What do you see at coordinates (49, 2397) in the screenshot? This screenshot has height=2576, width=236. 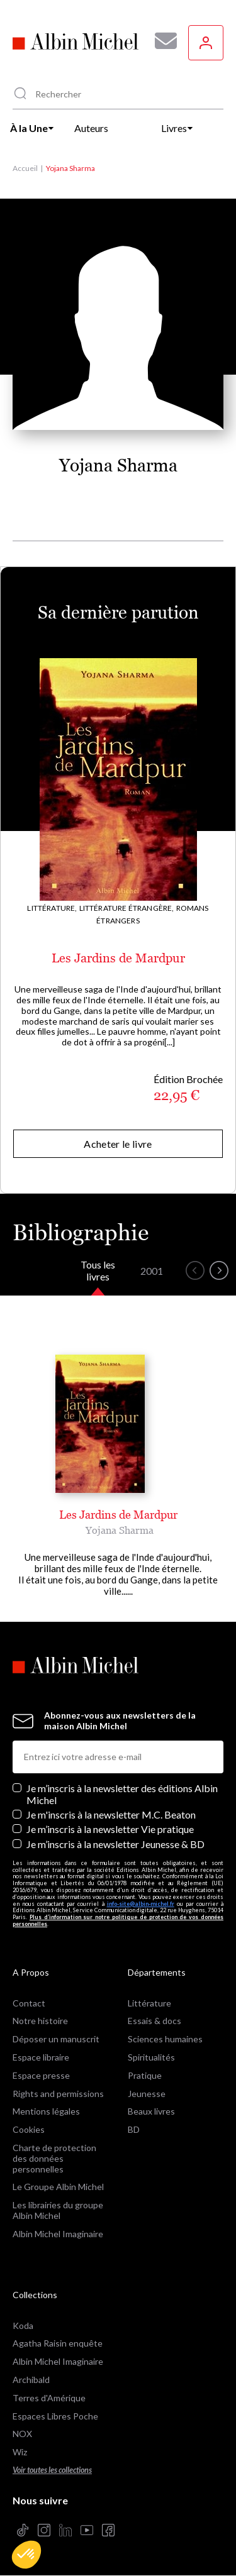 I see `Terres d'Amérique` at bounding box center [49, 2397].